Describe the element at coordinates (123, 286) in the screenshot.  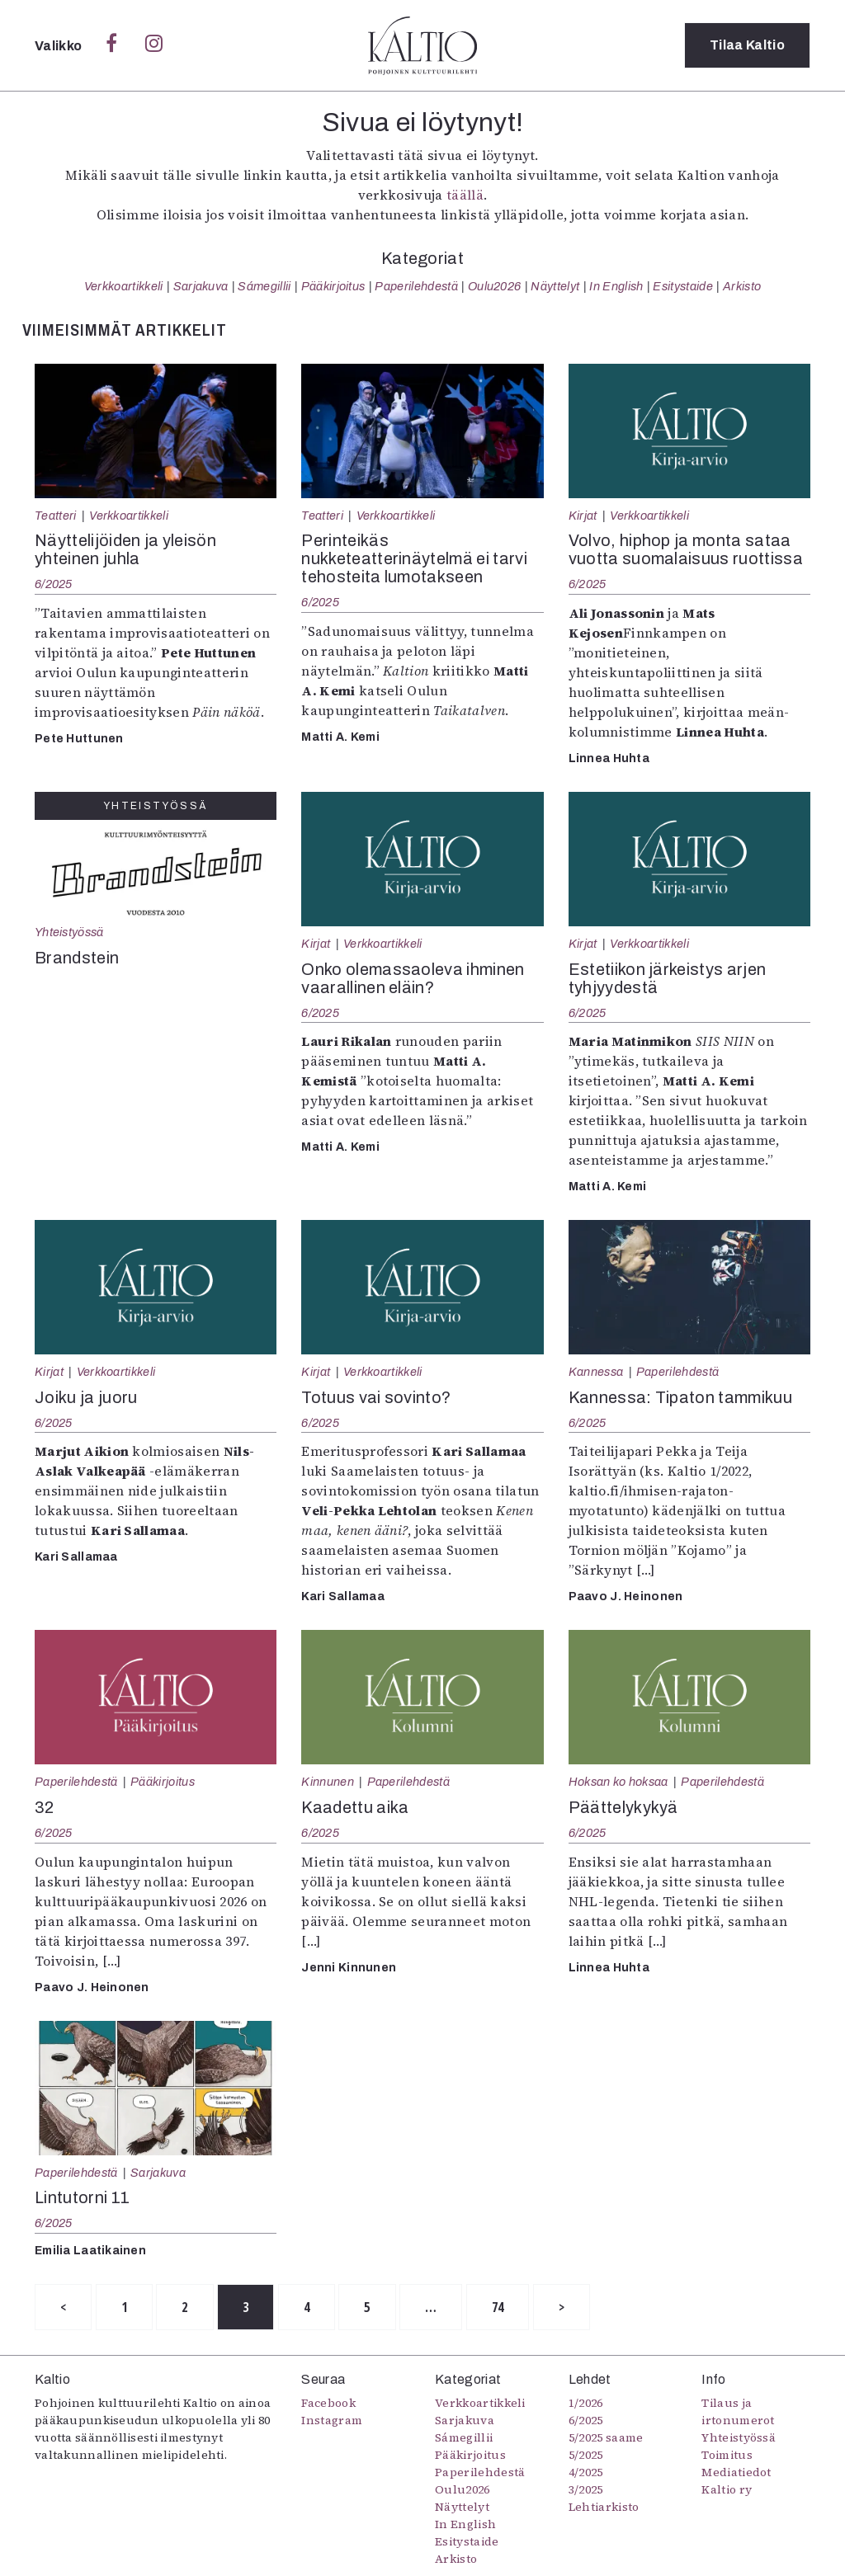
I see `Verkkoartikkeli` at that location.